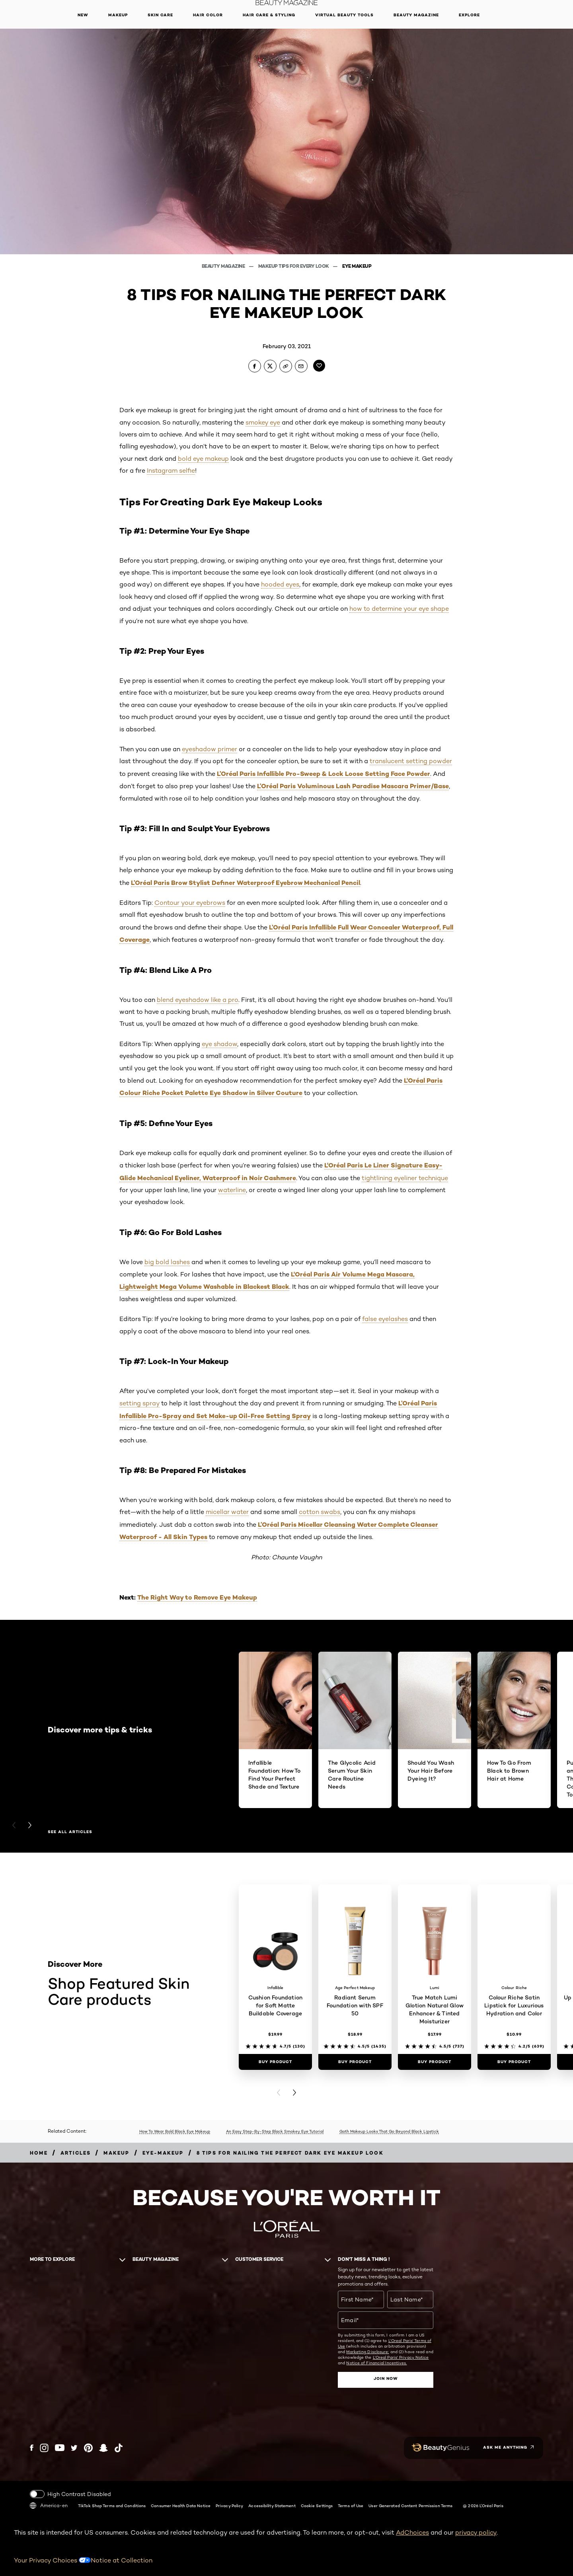 This screenshot has width=573, height=2576. I want to click on smokey eye, so click(263, 422).